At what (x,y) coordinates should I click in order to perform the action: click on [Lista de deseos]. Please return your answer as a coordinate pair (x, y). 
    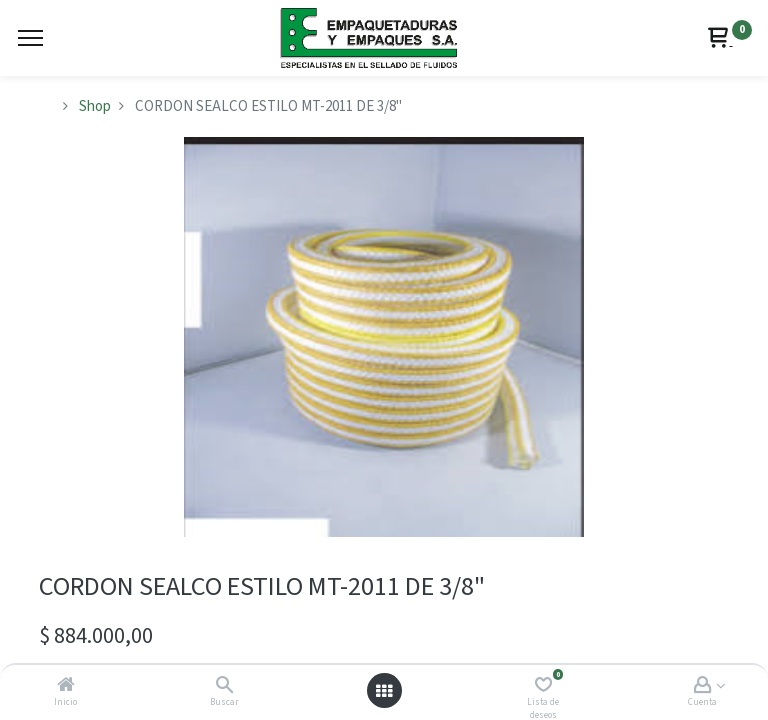
    Looking at the image, I should click on (543, 686).